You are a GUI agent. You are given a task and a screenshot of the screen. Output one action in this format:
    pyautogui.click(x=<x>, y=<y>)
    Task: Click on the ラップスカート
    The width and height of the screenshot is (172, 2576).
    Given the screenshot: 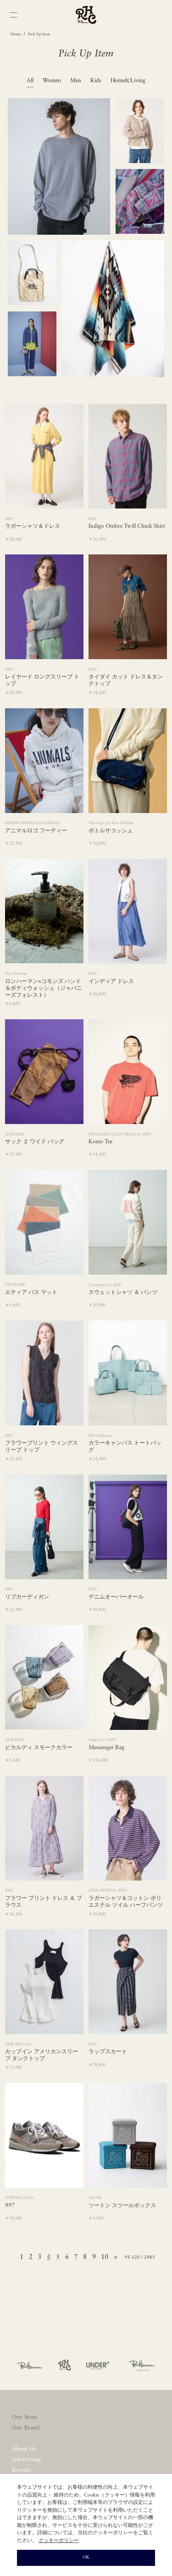 What is the action you would take?
    pyautogui.click(x=108, y=2052)
    